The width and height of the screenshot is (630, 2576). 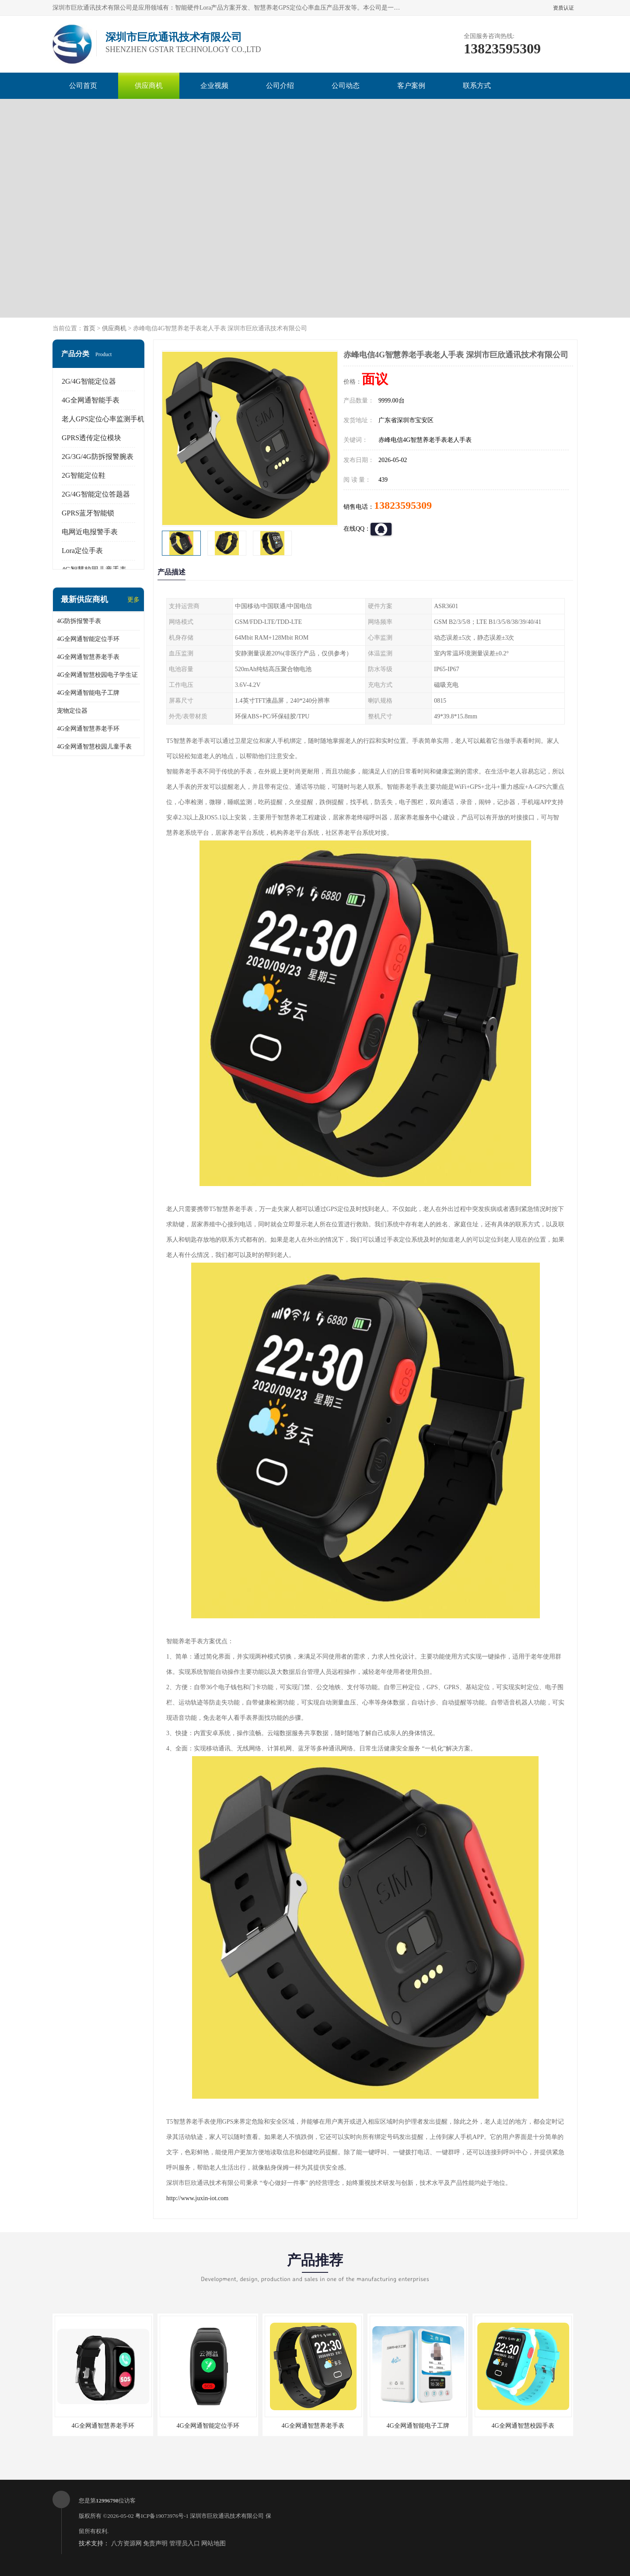 I want to click on 网站地图, so click(x=213, y=2543).